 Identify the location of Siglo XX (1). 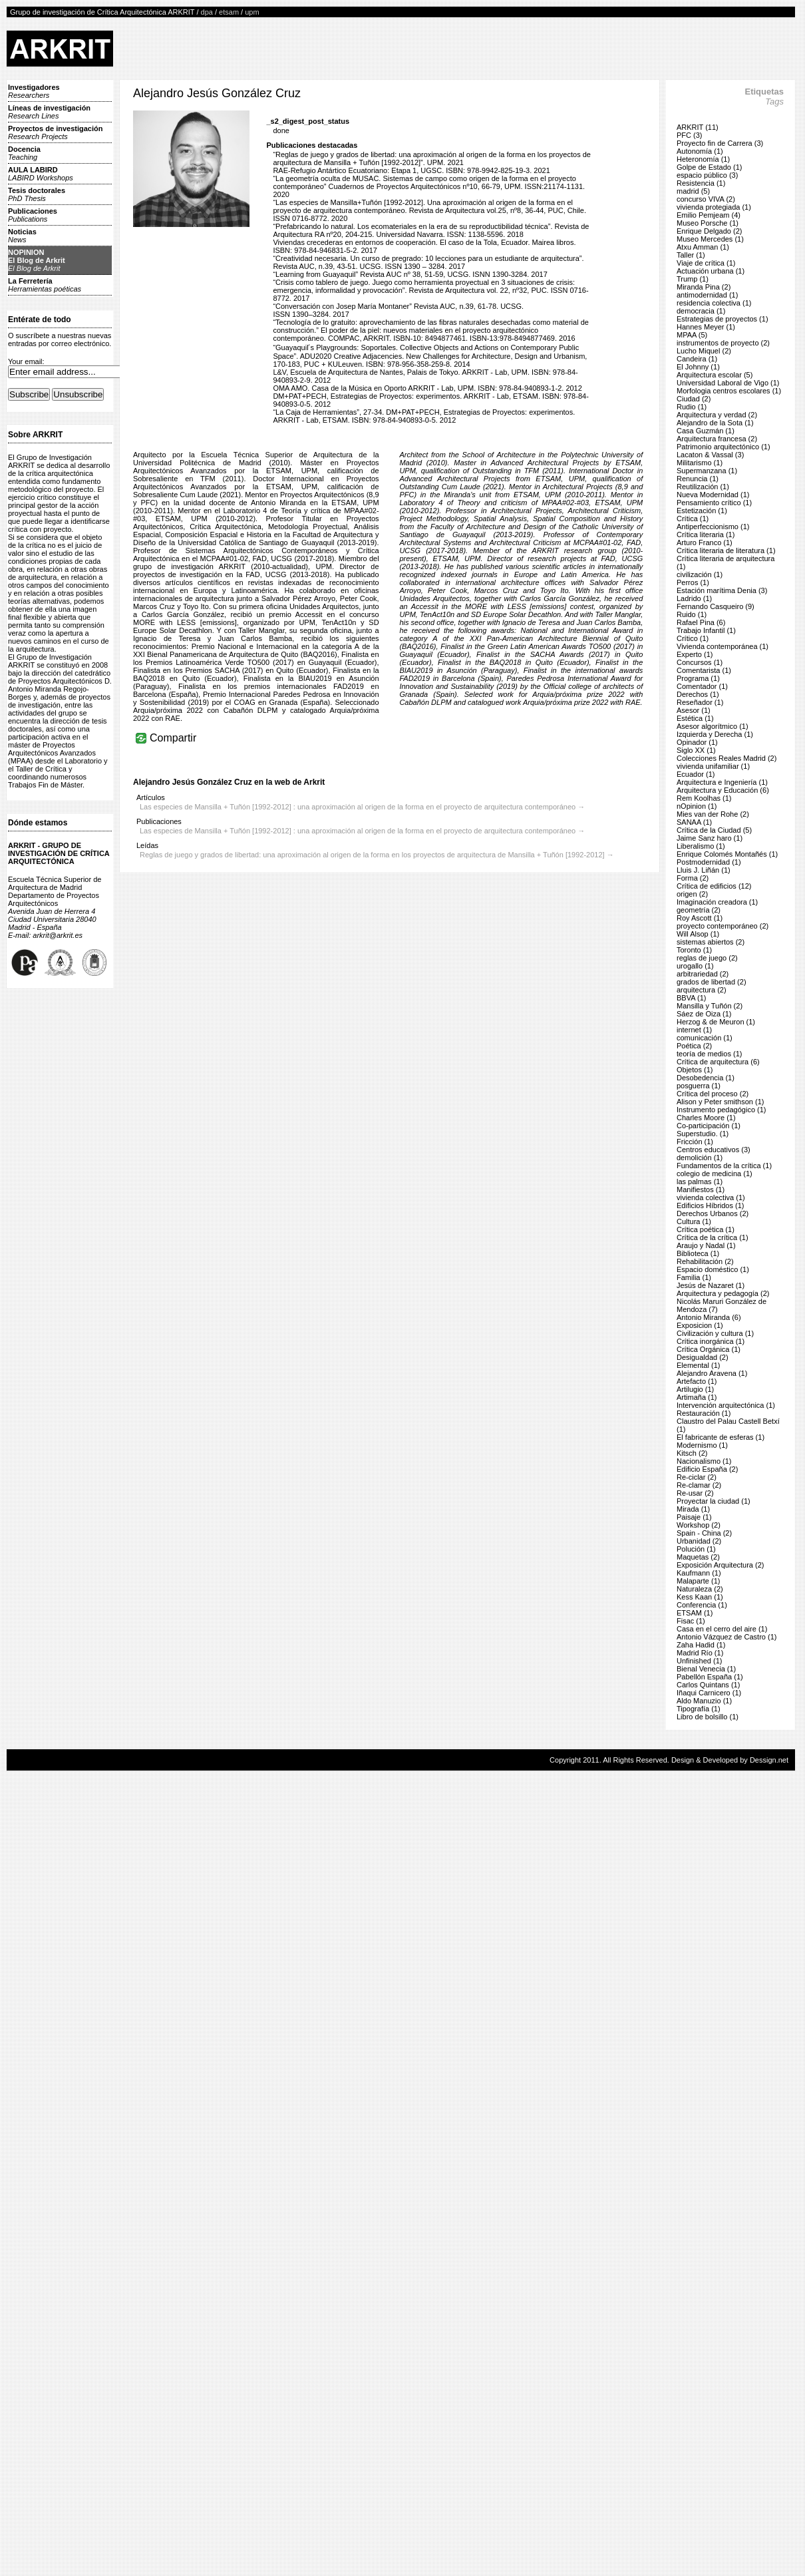
(696, 750).